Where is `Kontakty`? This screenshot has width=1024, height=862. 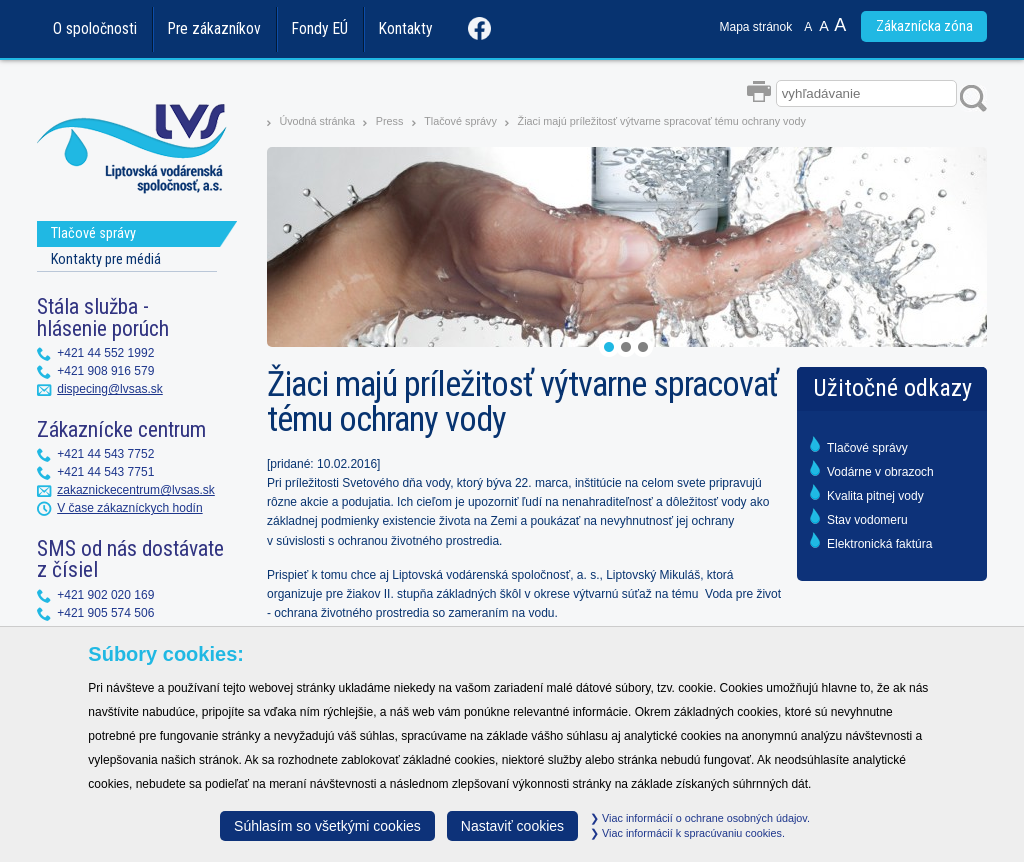
Kontakty is located at coordinates (406, 29).